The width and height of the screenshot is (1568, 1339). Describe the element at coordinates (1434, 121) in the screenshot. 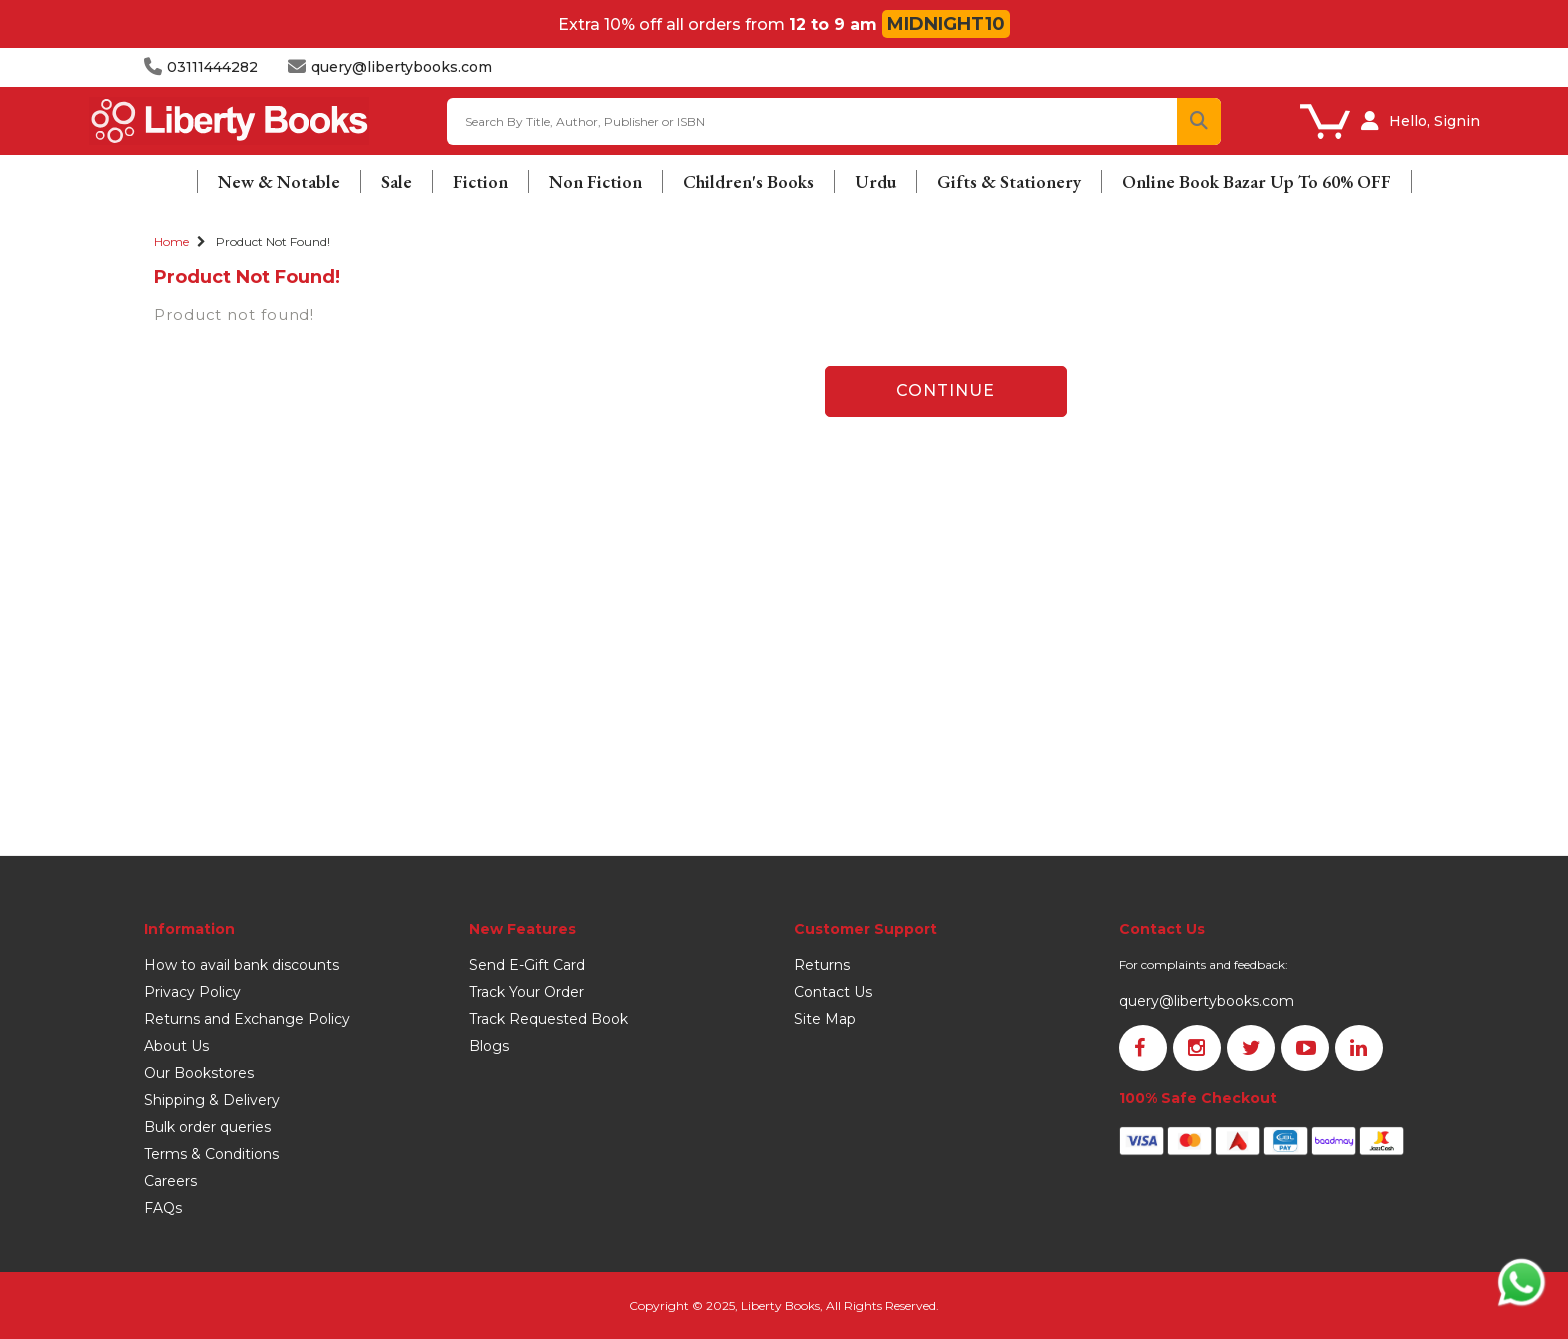

I see `Hello, Signin` at that location.